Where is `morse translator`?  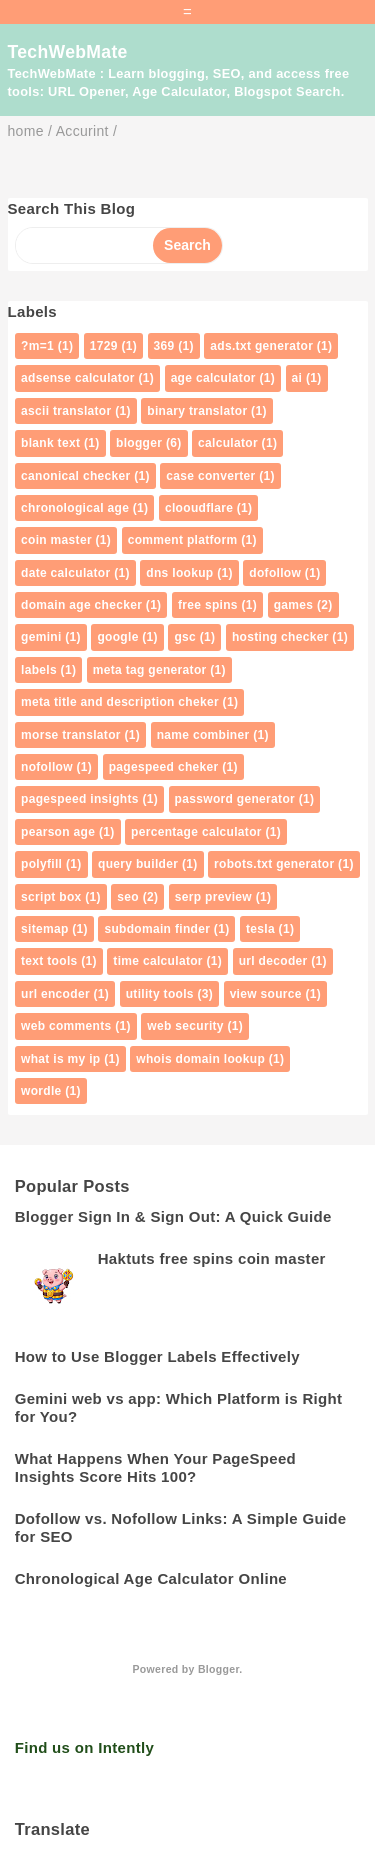 morse translator is located at coordinates (71, 735).